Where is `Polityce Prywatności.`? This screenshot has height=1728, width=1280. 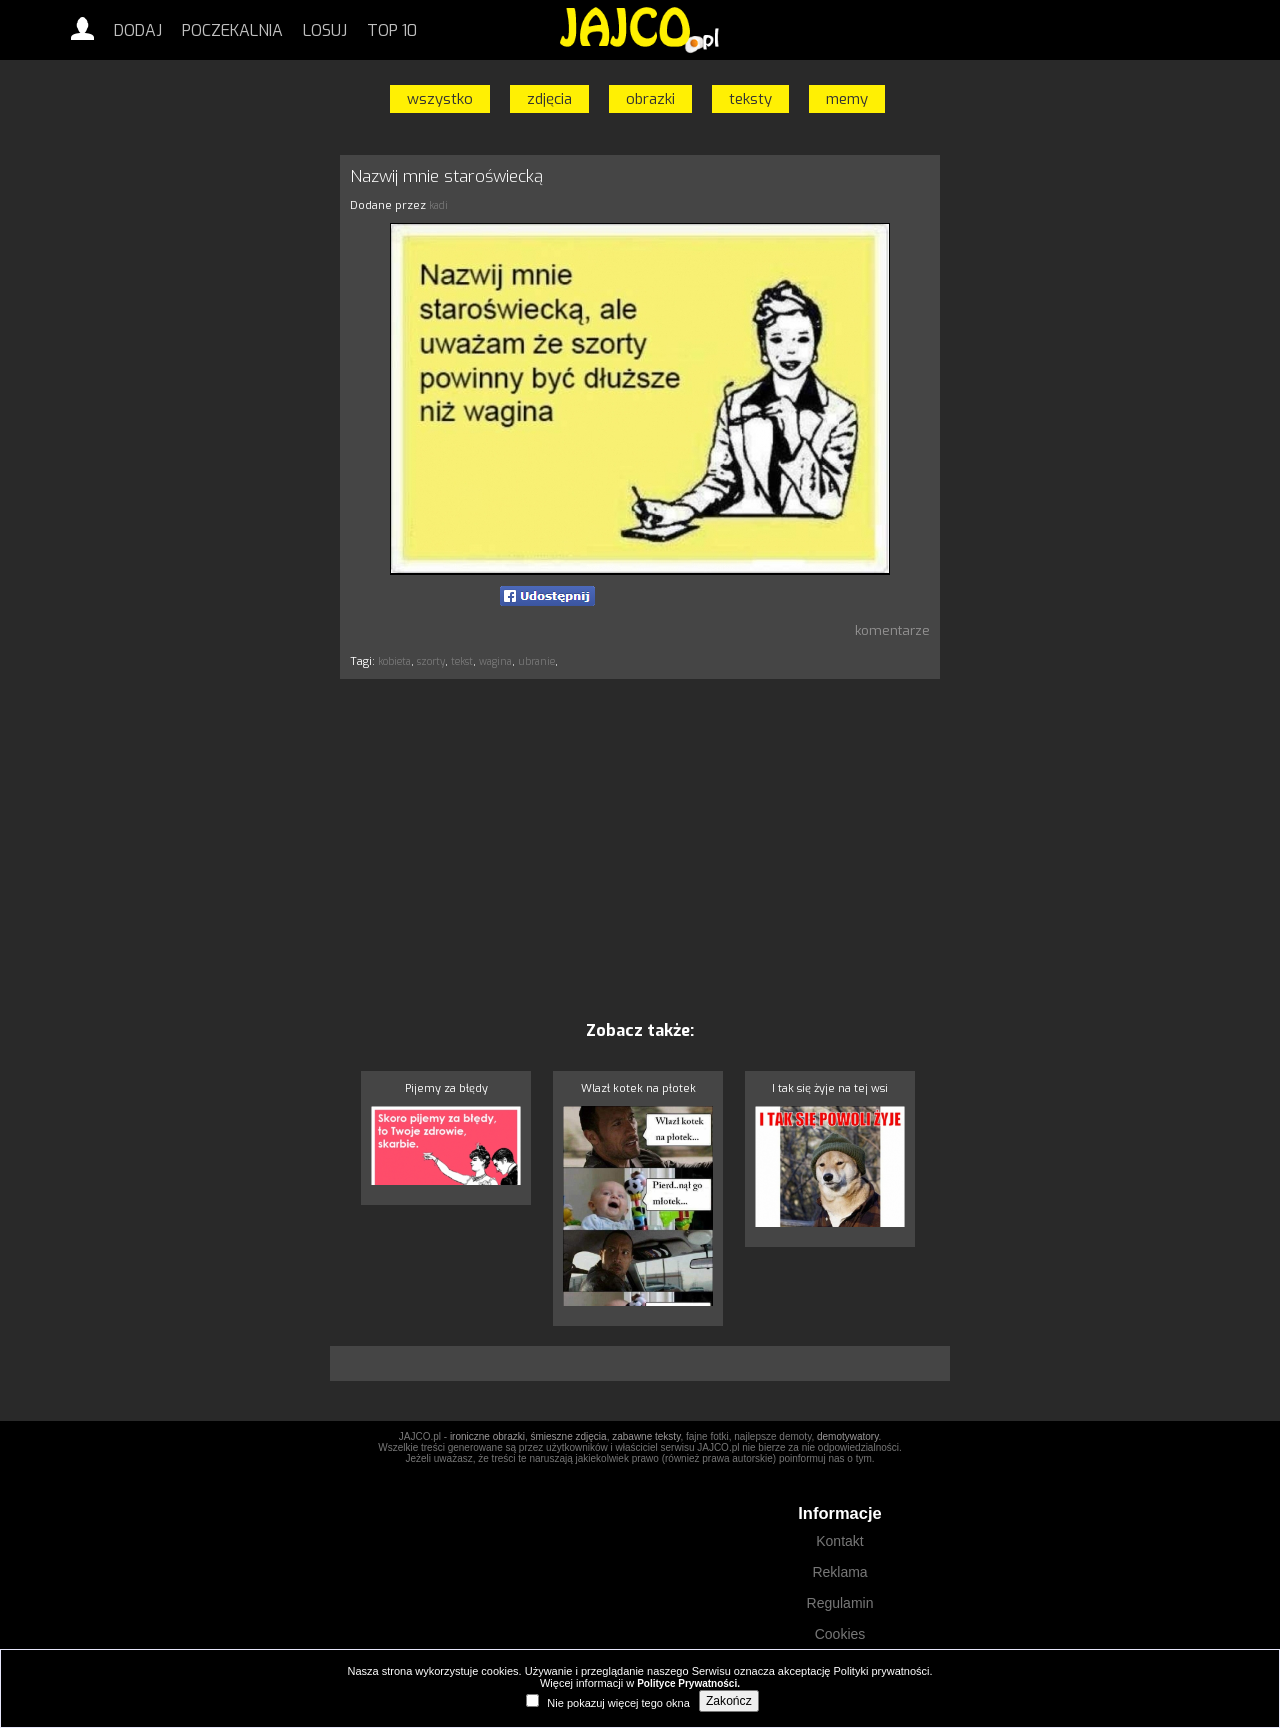 Polityce Prywatności. is located at coordinates (688, 1683).